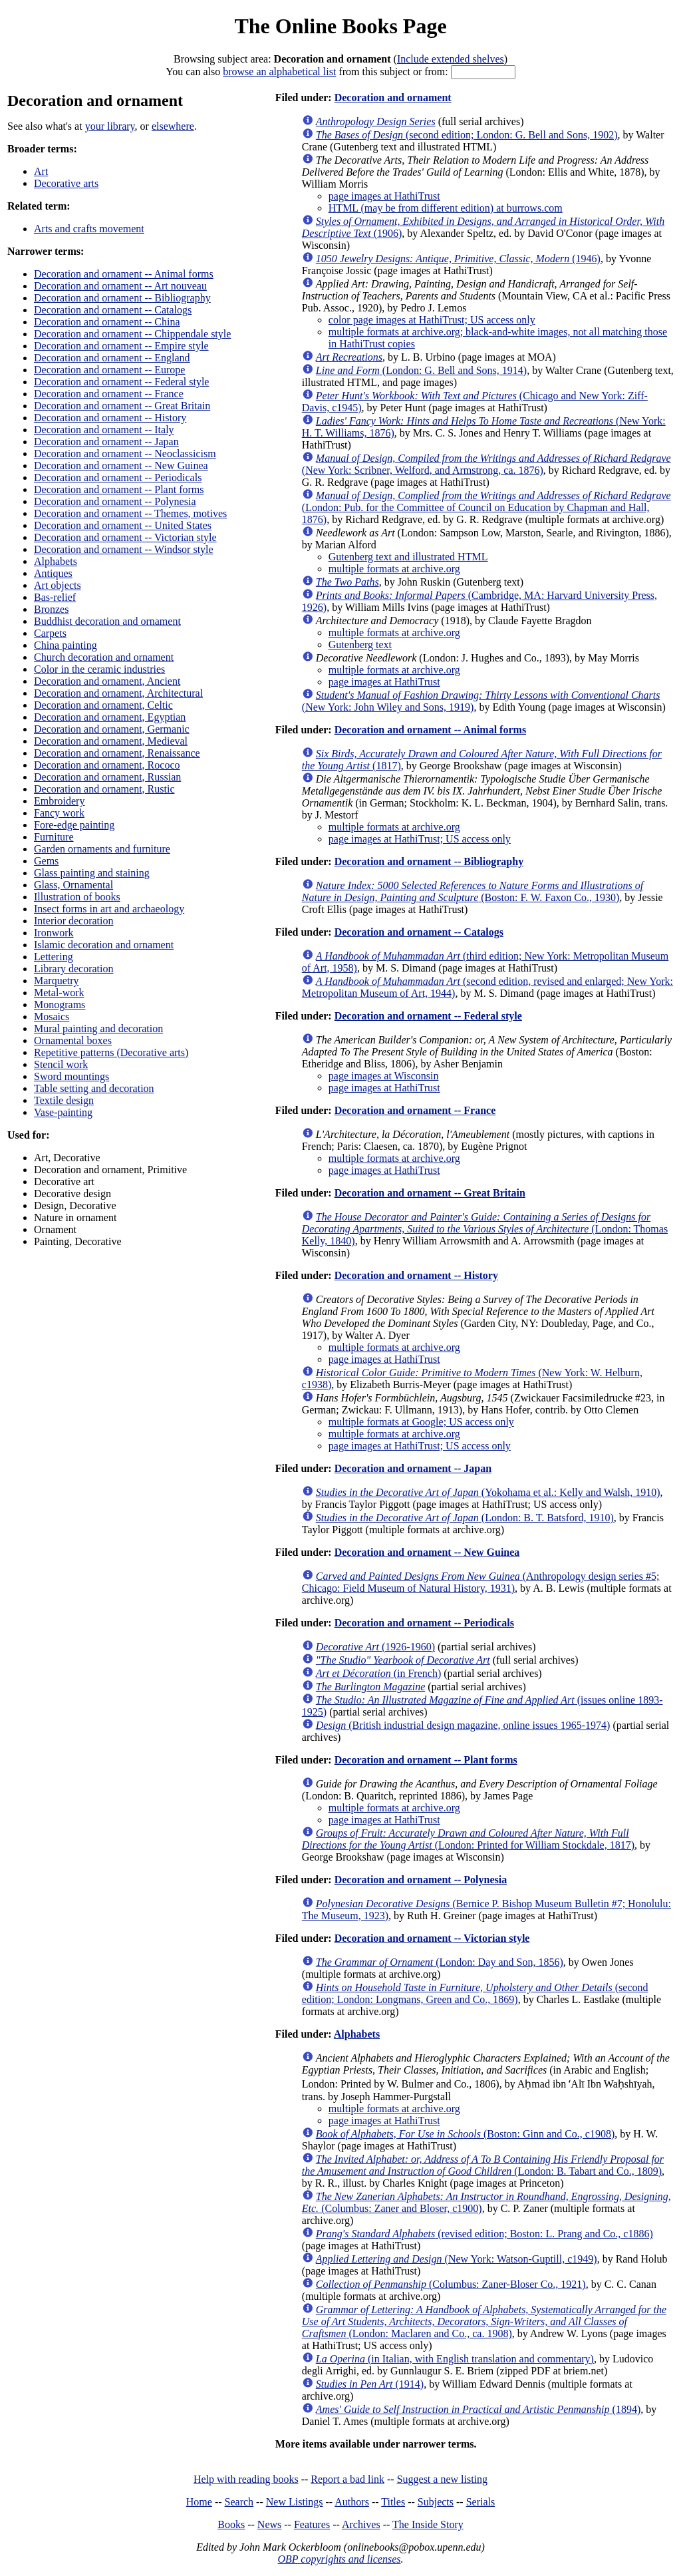 This screenshot has width=681, height=2576. Describe the element at coordinates (104, 657) in the screenshot. I see `Church decoration and ornament` at that location.